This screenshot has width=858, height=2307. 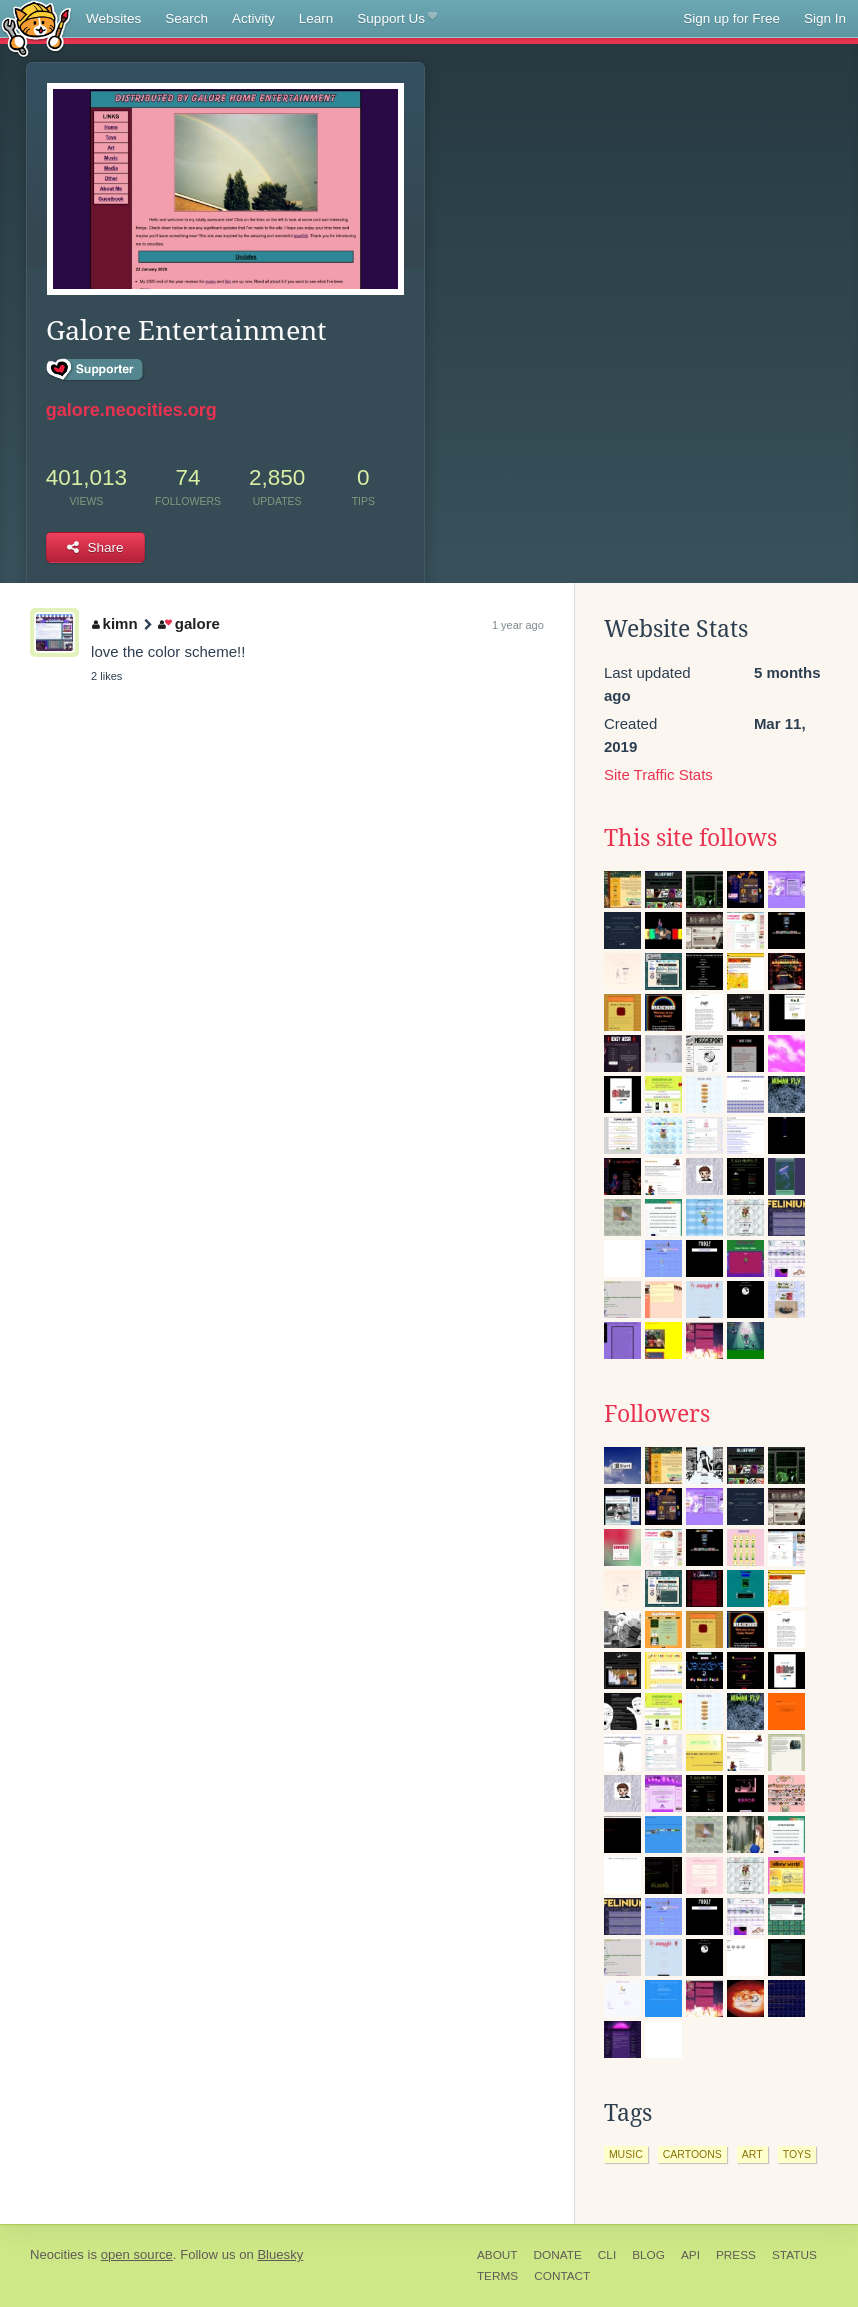 I want to click on Learn, so click(x=316, y=18).